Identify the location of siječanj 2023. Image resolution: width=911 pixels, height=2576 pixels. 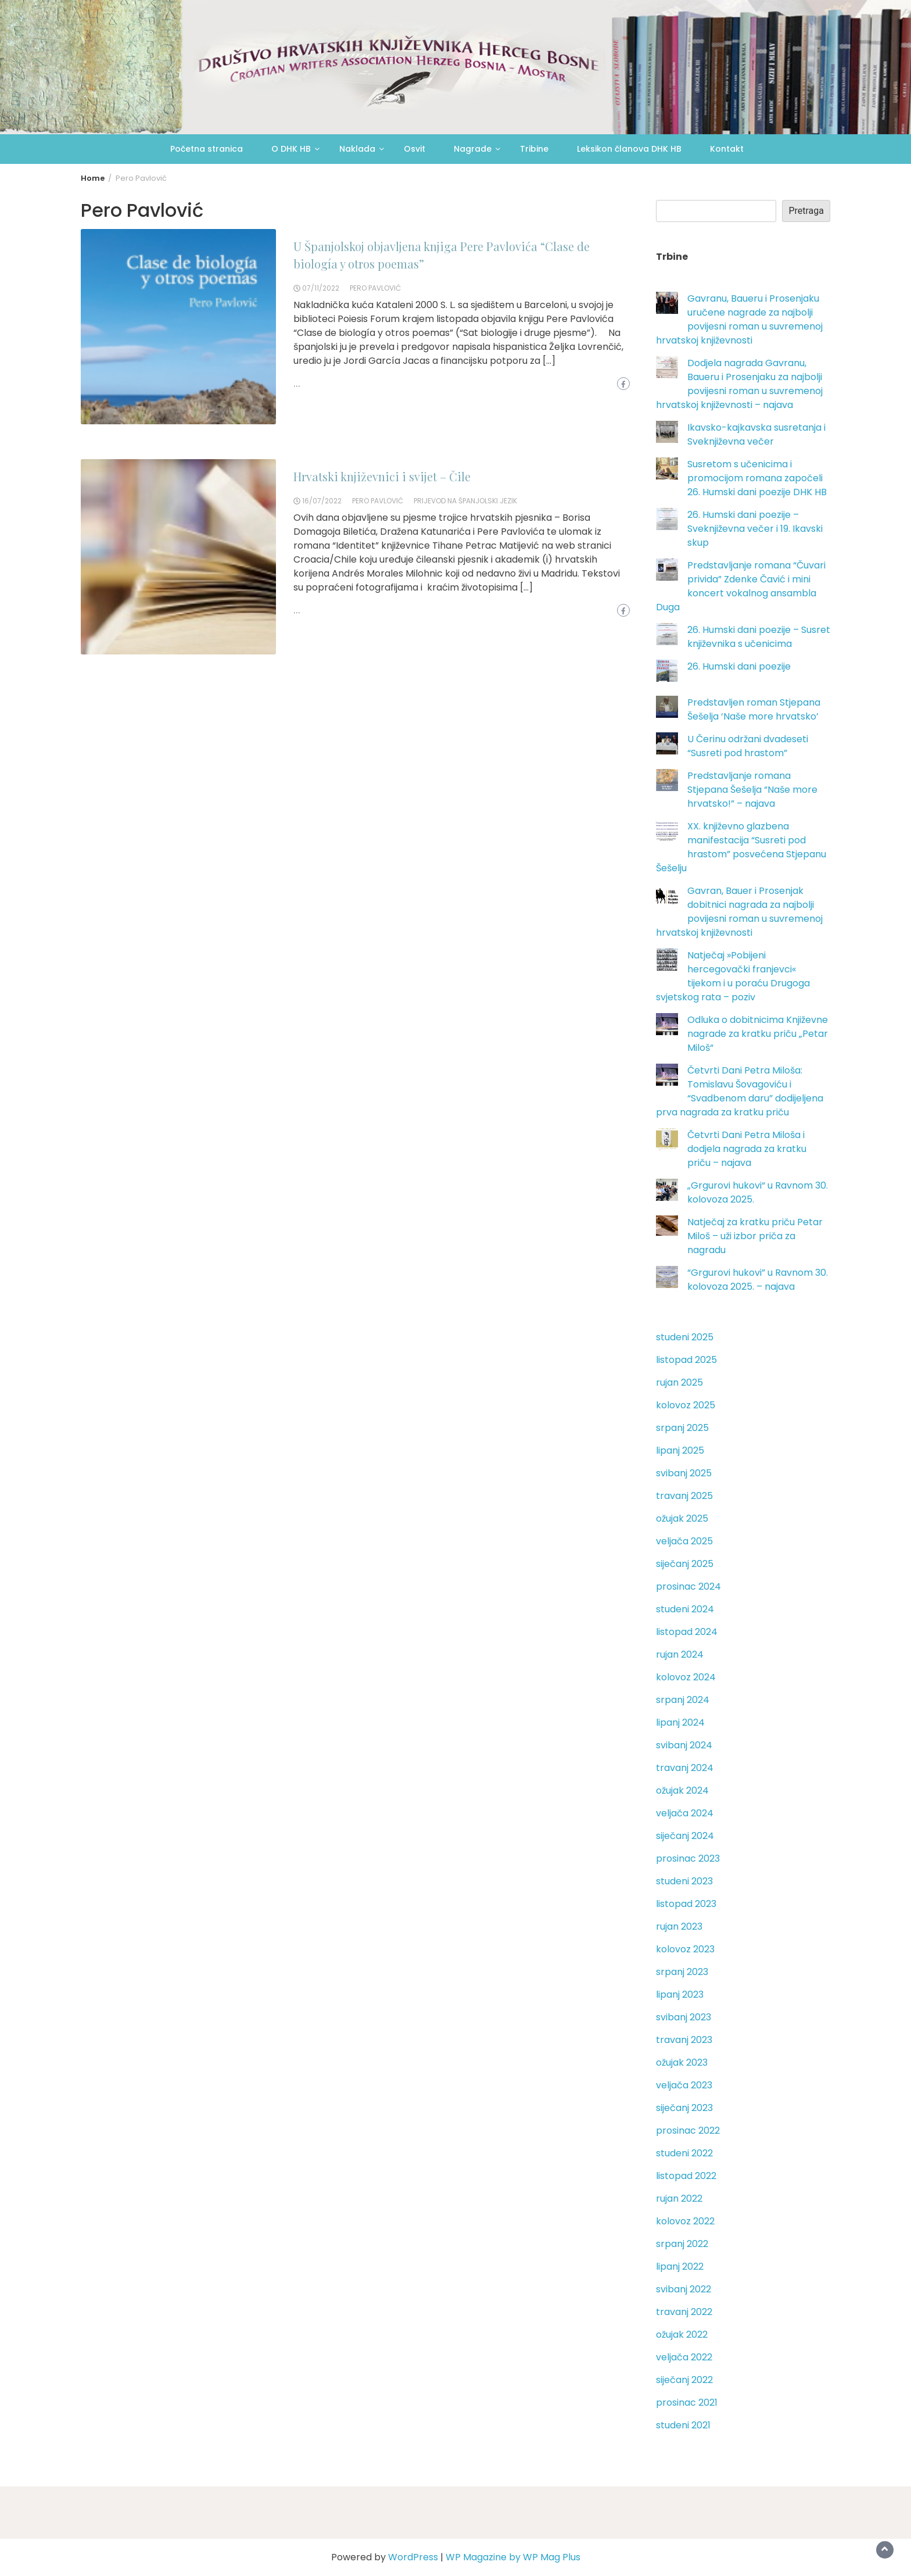
(684, 2108).